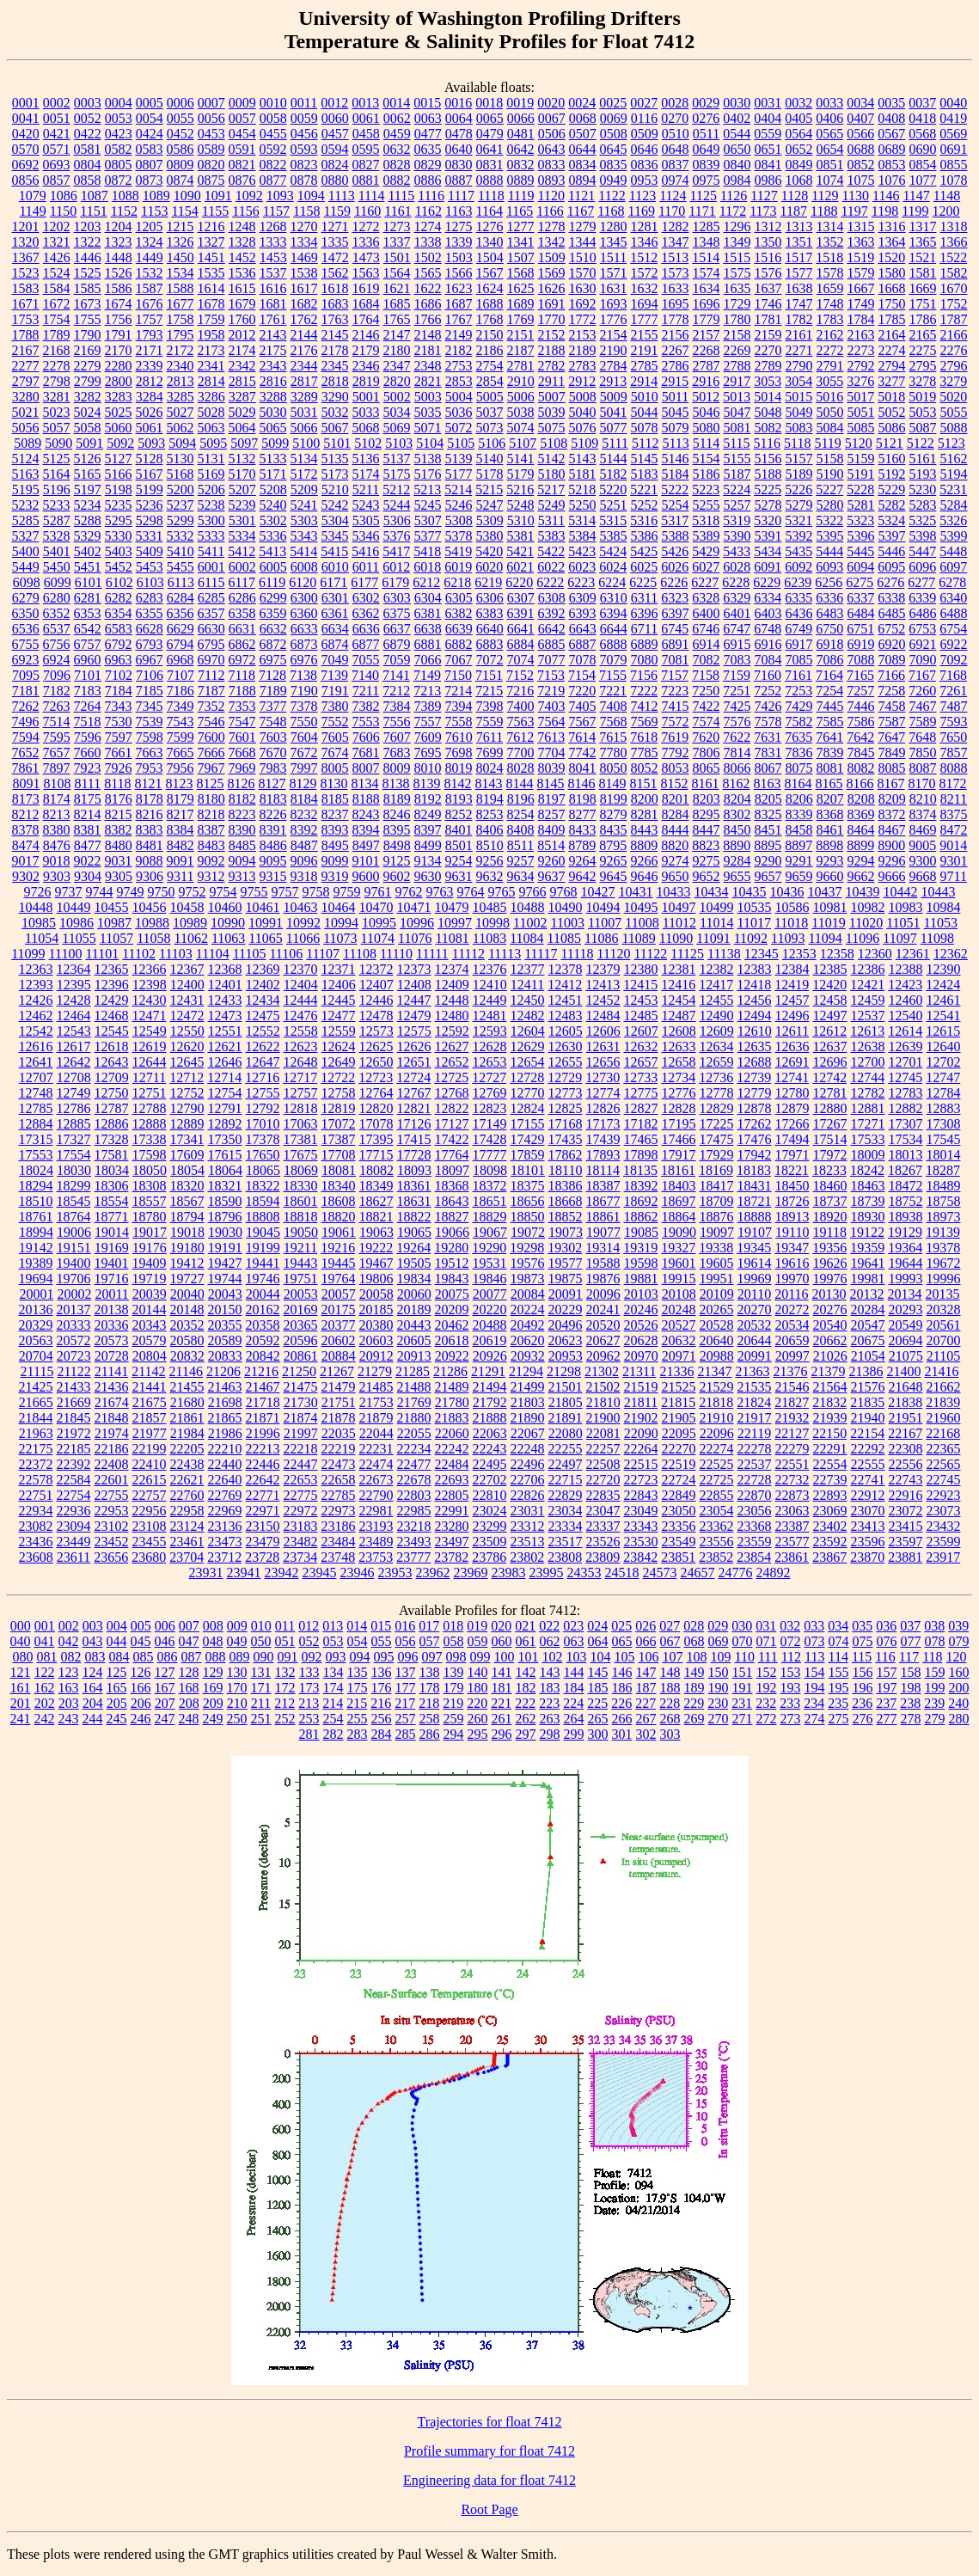  Describe the element at coordinates (717, 1031) in the screenshot. I see `12609` at that location.